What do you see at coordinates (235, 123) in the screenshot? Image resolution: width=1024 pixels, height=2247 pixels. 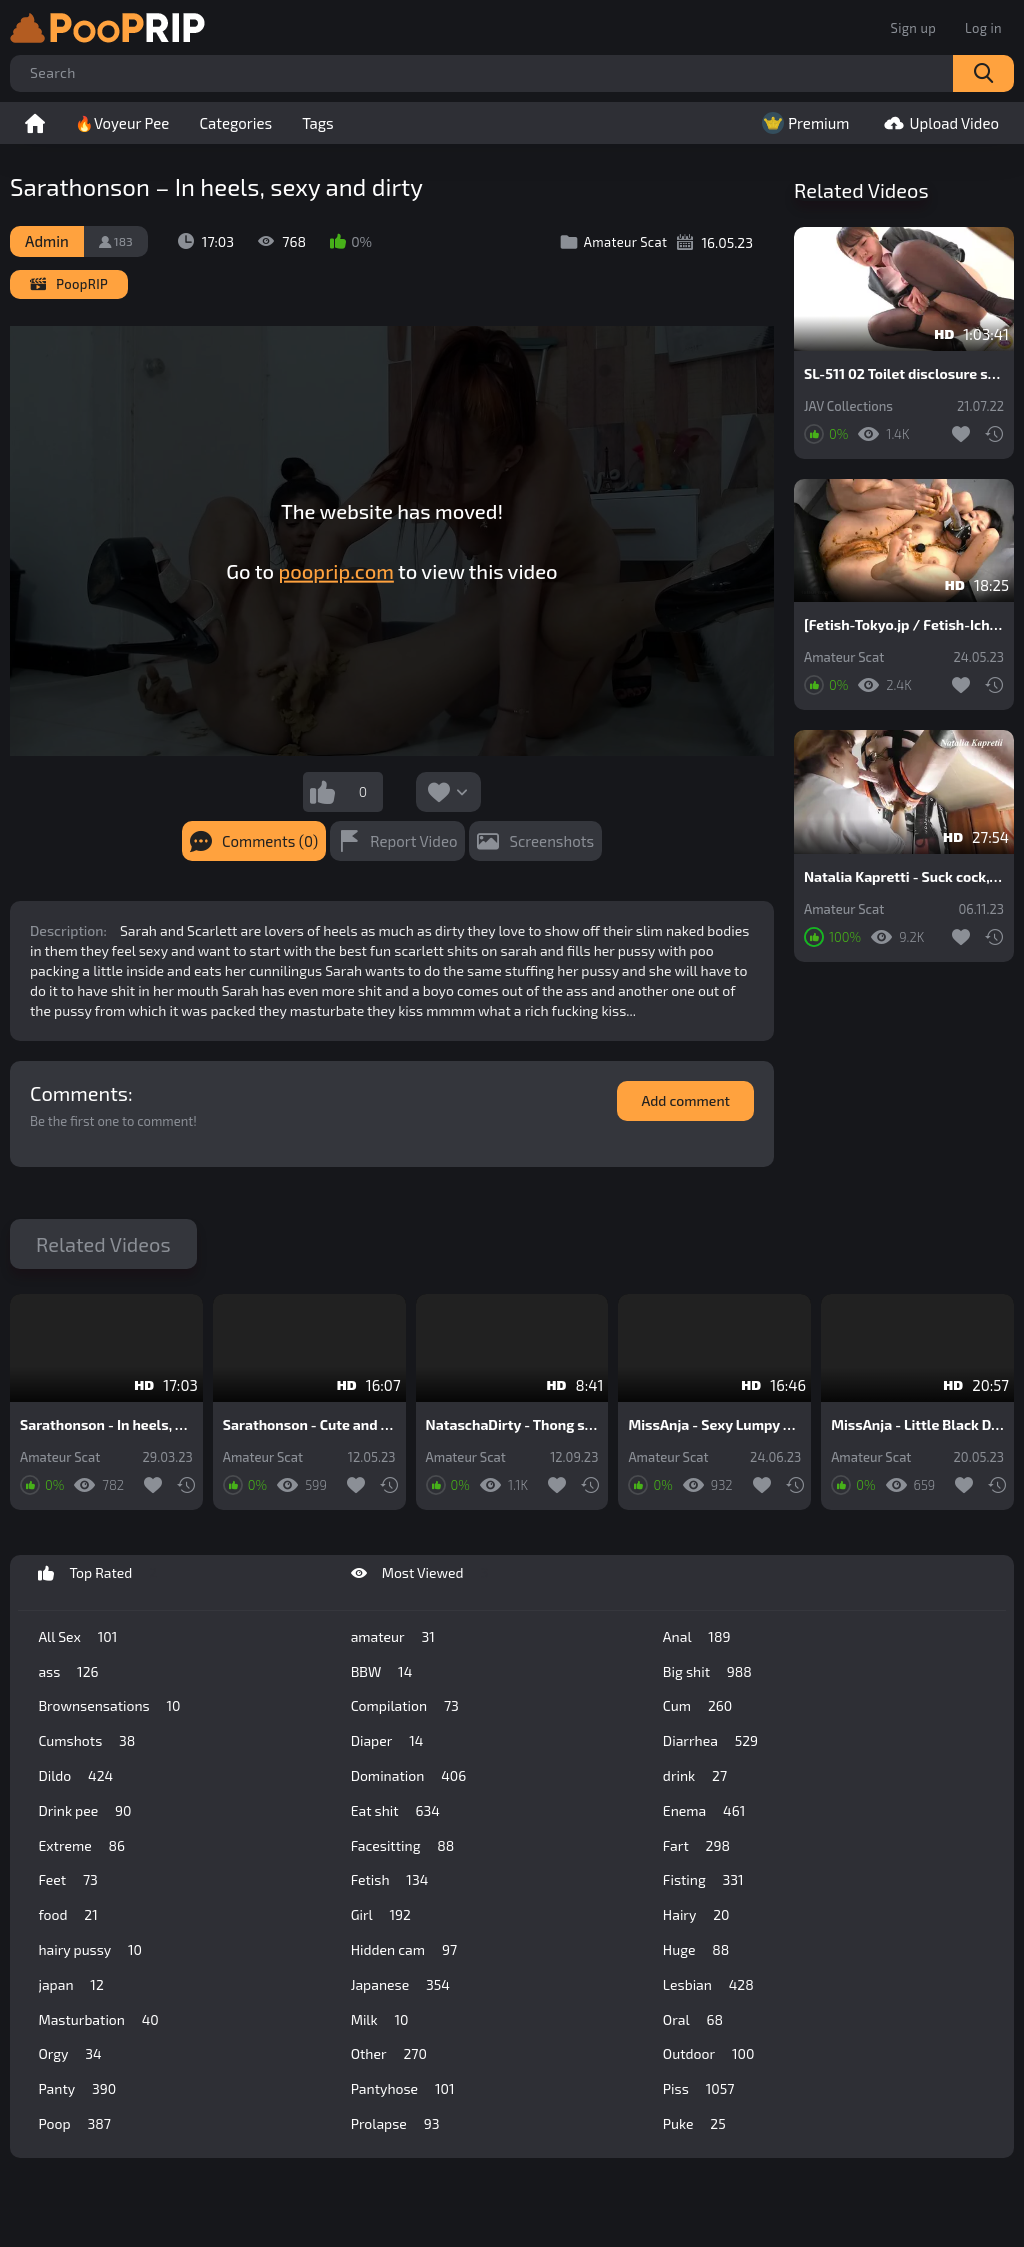 I see `Categories` at bounding box center [235, 123].